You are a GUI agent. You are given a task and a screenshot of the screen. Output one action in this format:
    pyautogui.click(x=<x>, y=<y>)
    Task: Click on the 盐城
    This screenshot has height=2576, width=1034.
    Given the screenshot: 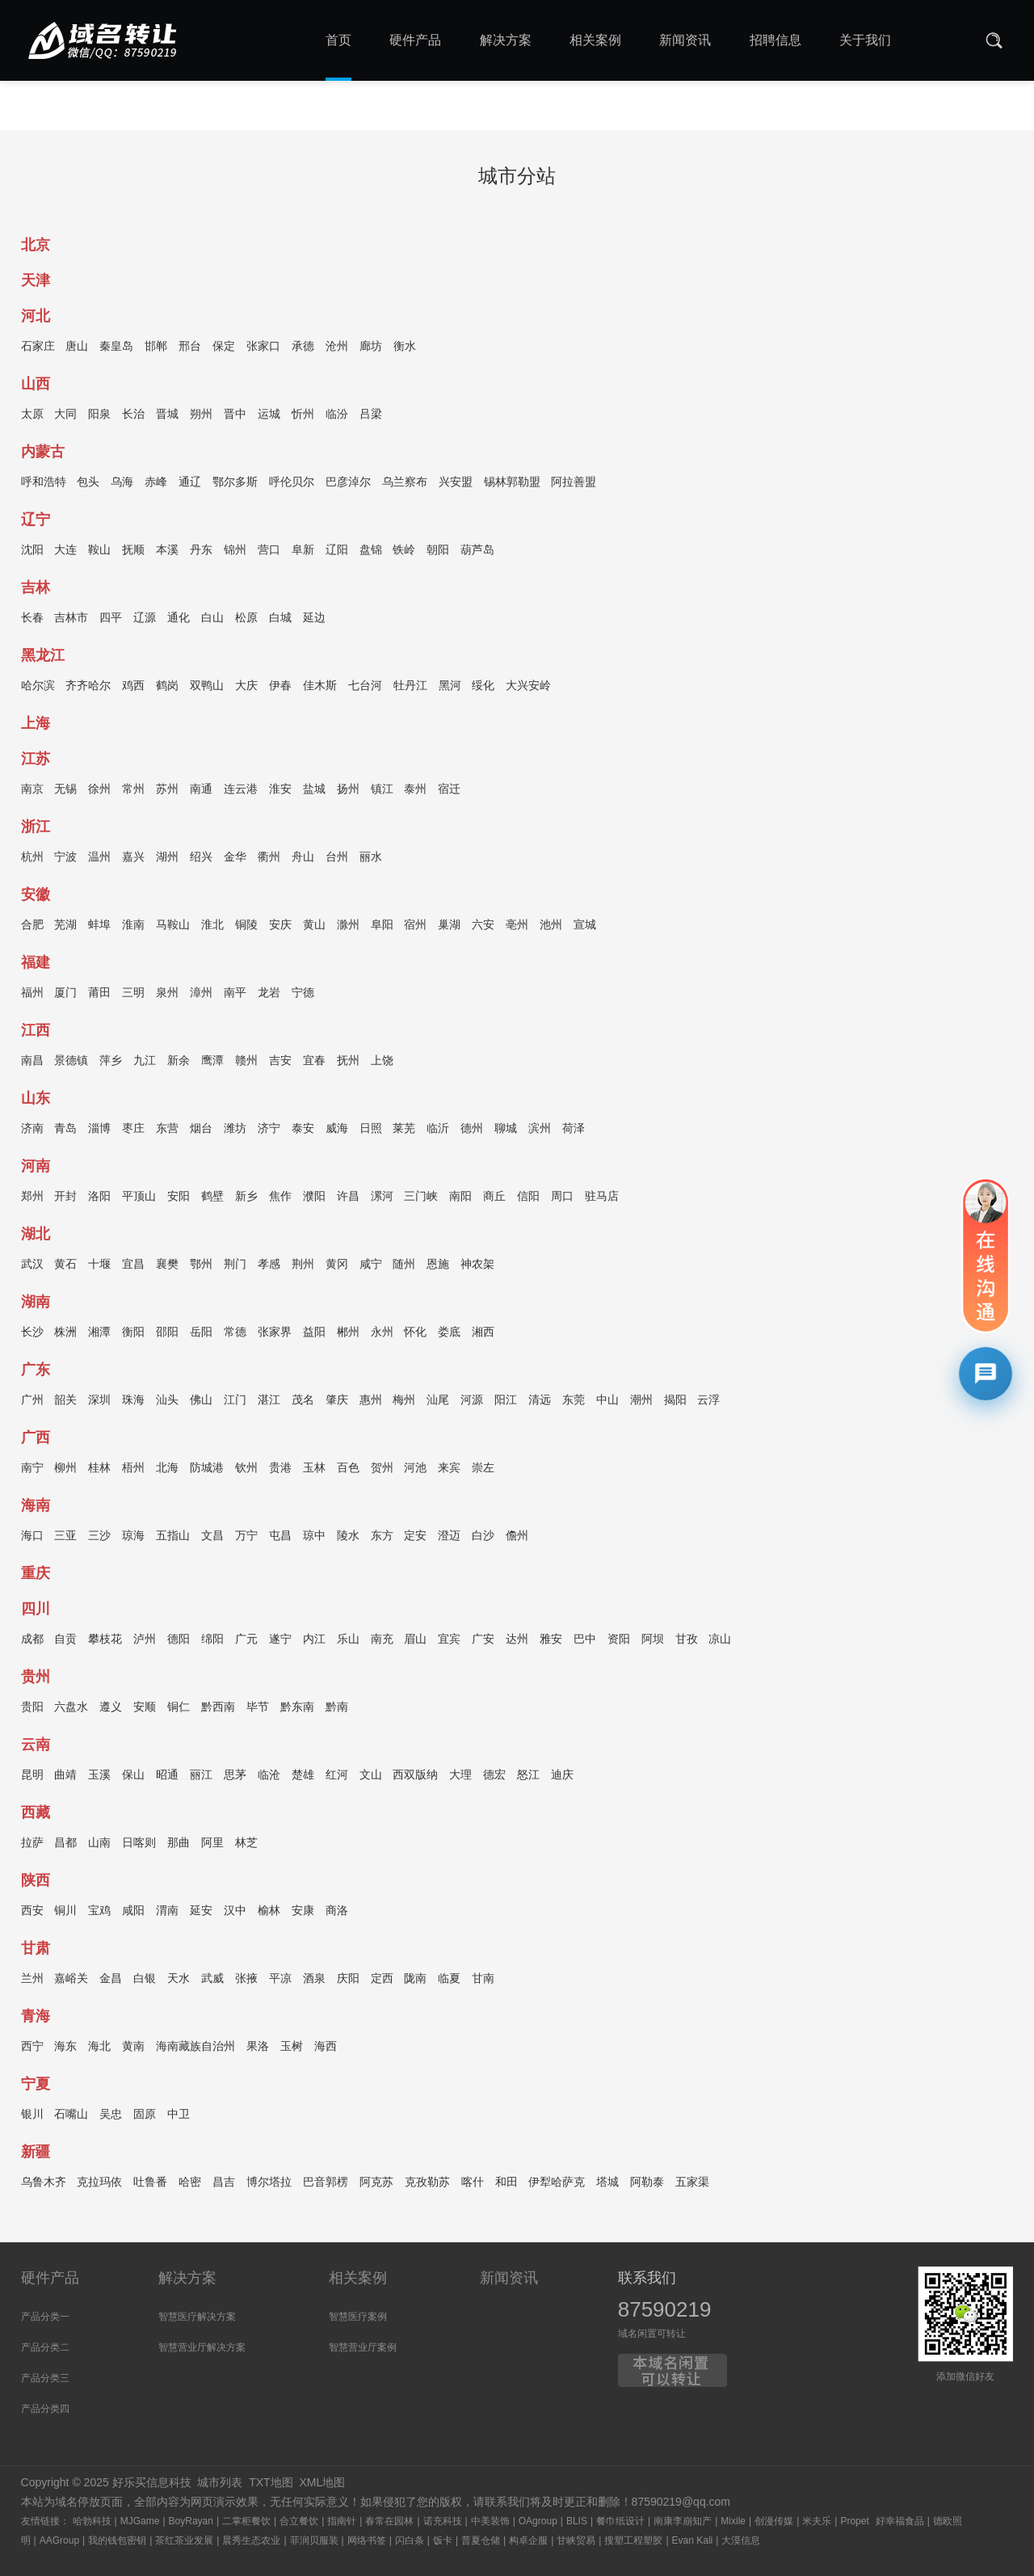 What is the action you would take?
    pyautogui.click(x=314, y=791)
    